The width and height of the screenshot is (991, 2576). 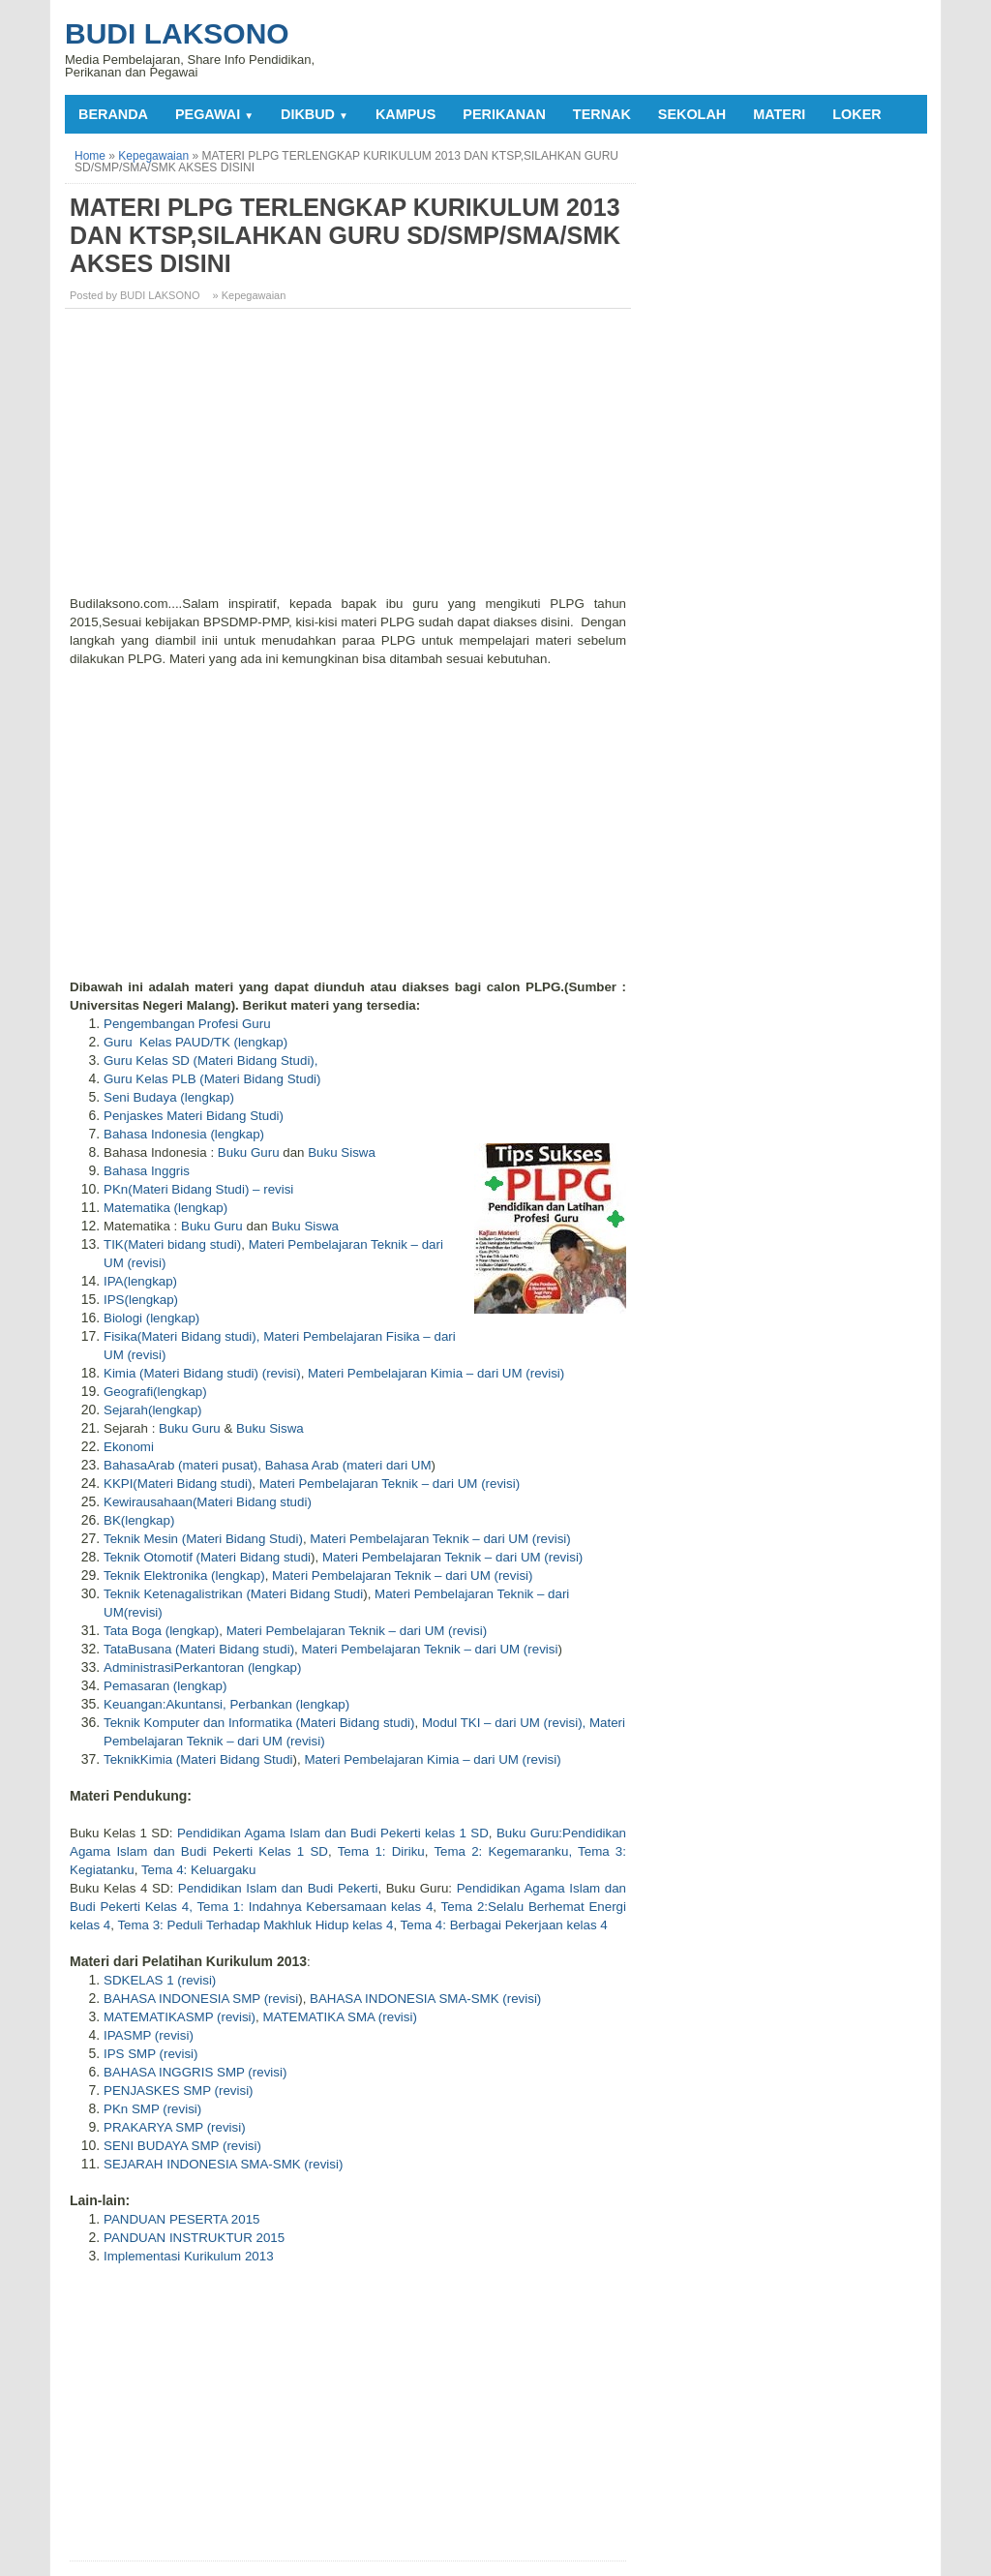 What do you see at coordinates (151, 1318) in the screenshot?
I see `Biologi (lengkap)` at bounding box center [151, 1318].